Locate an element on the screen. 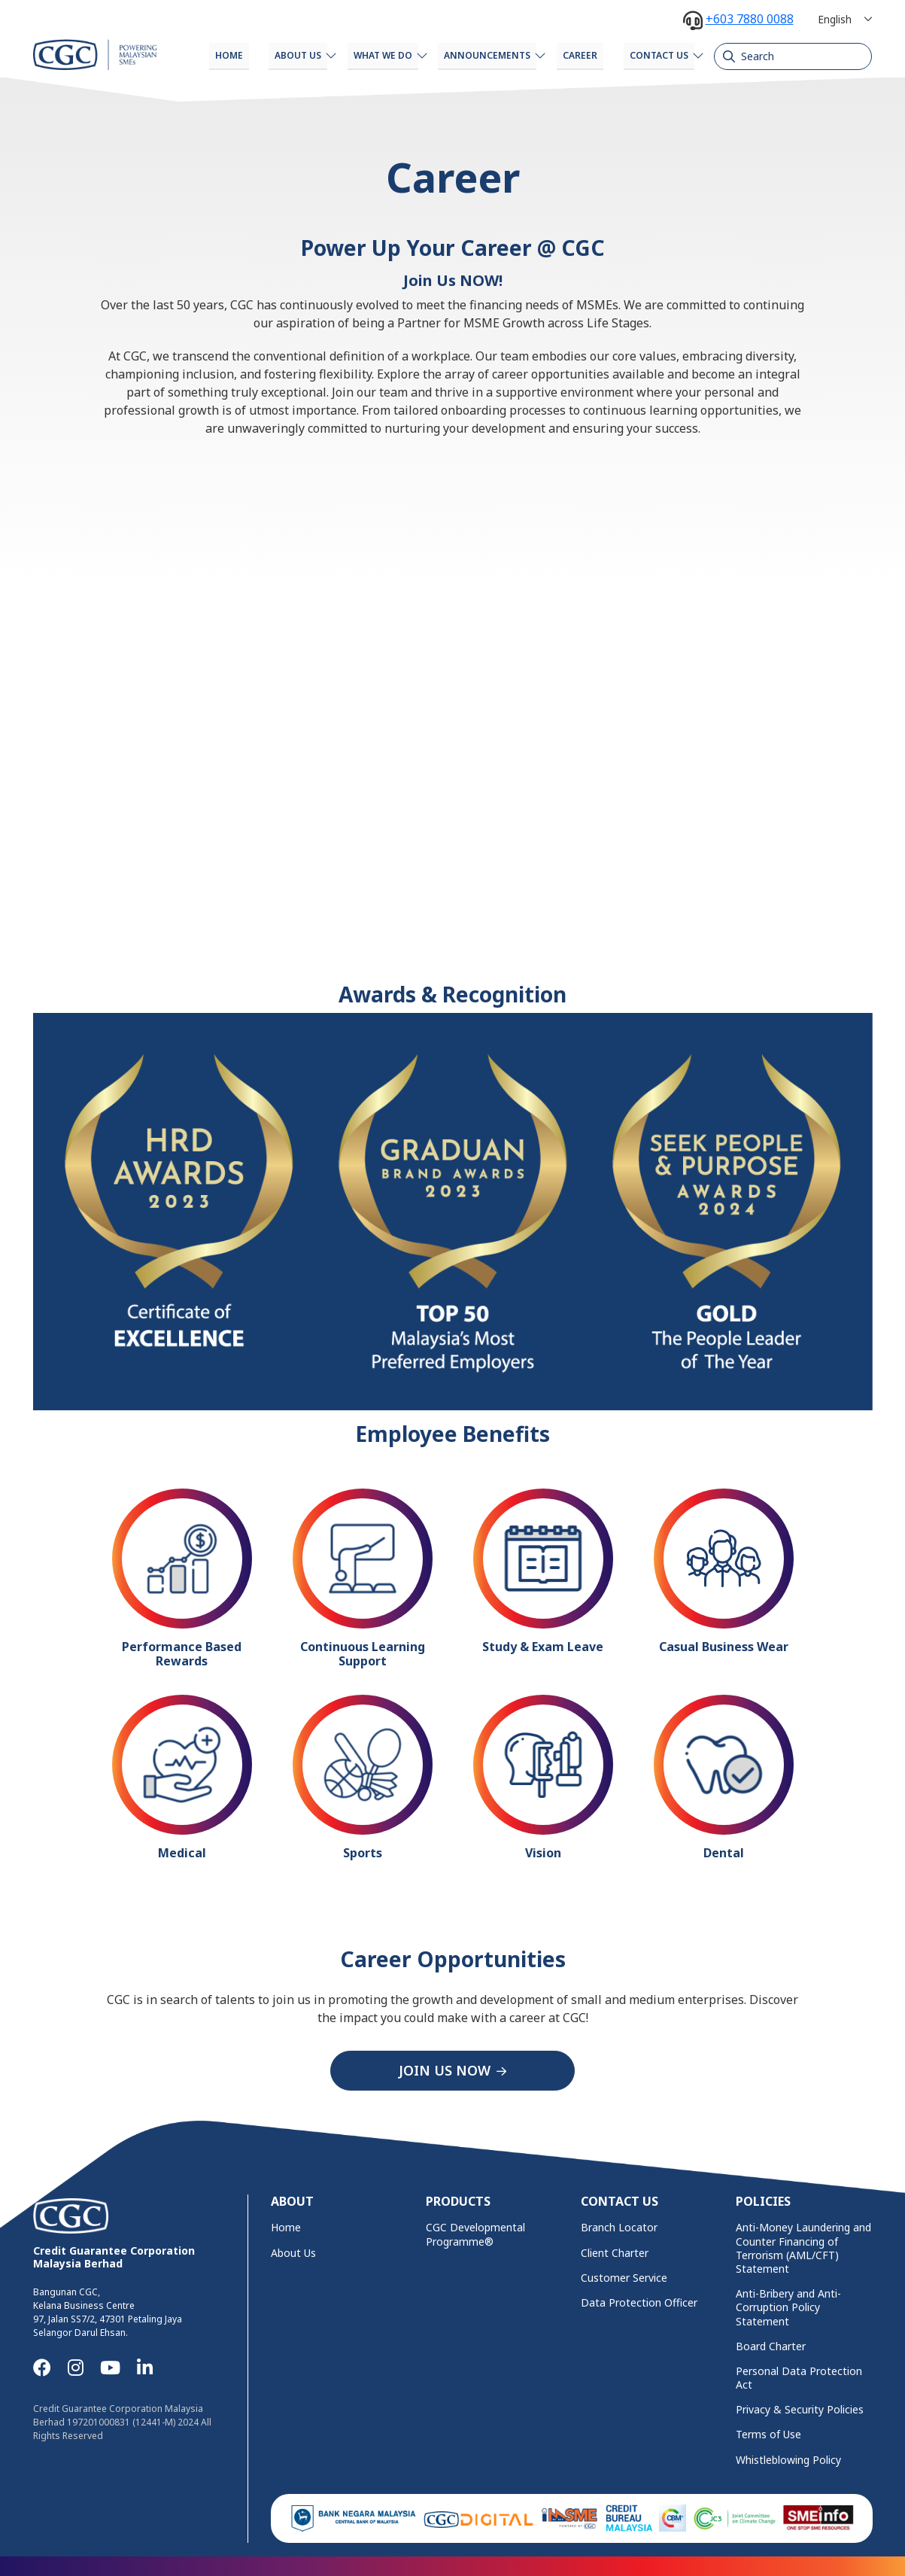 This screenshot has width=905, height=2576. Contact Us is located at coordinates (651, 54).